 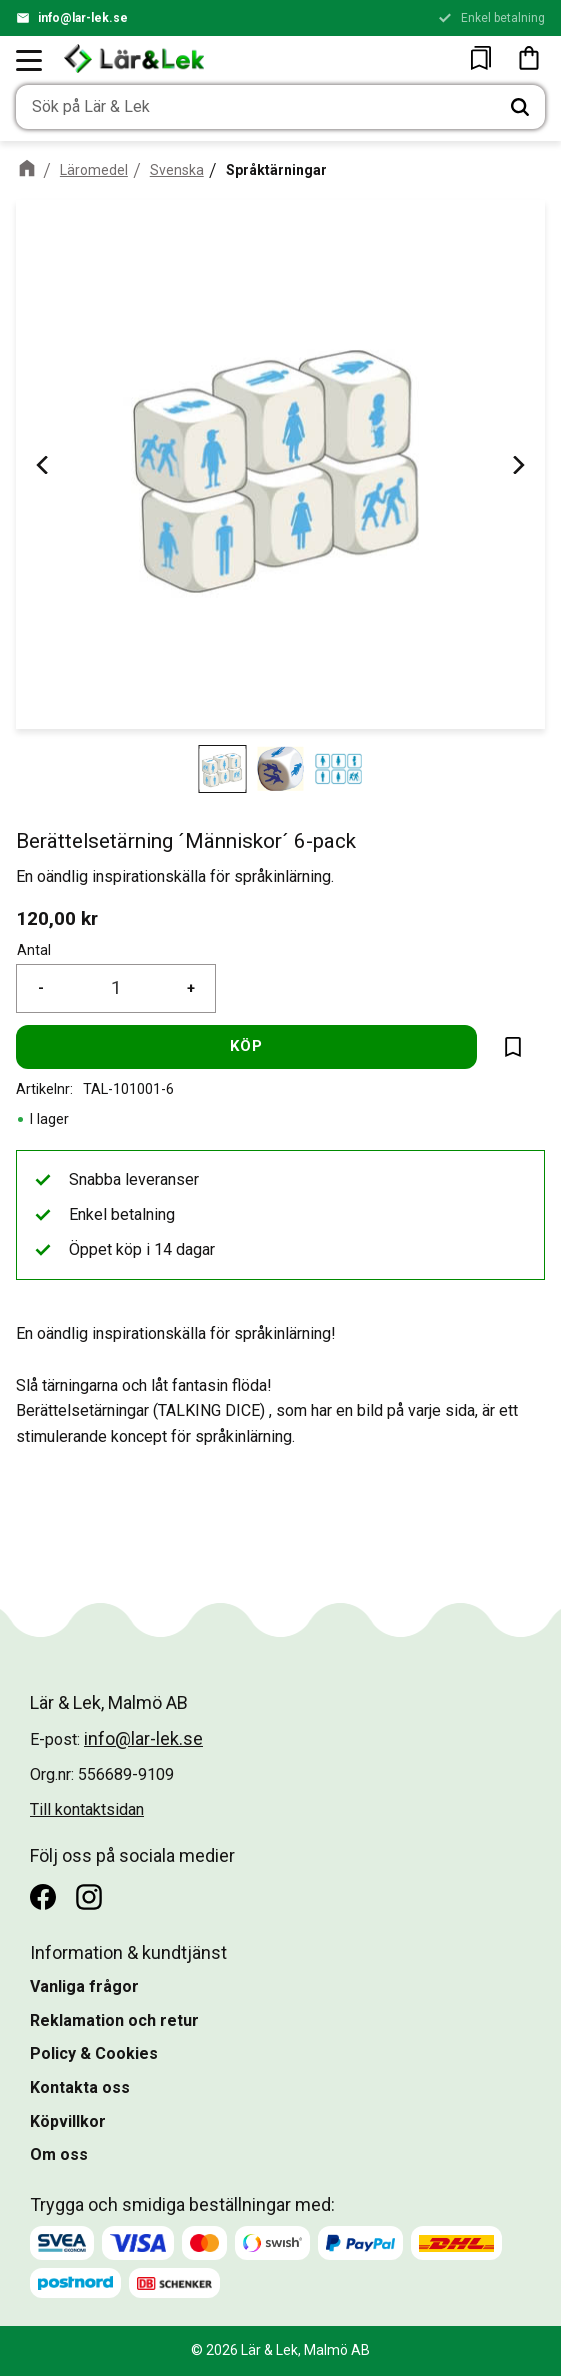 What do you see at coordinates (68, 2121) in the screenshot?
I see `Köpvillkor [menuitem]` at bounding box center [68, 2121].